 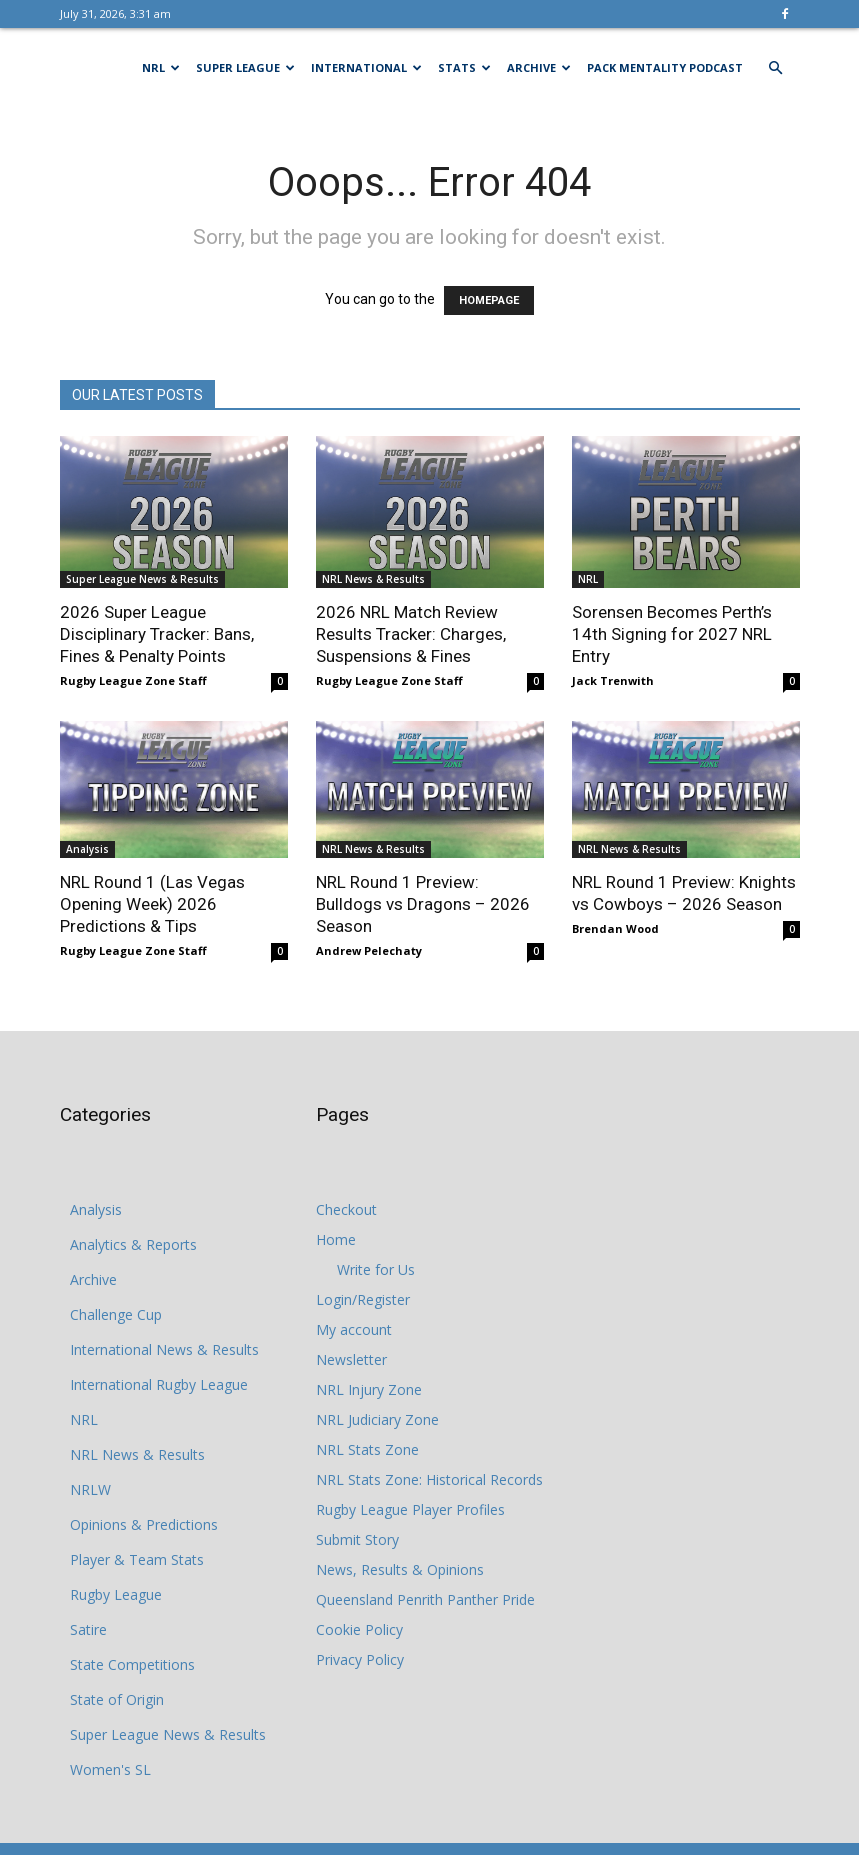 I want to click on Rugby League, so click(x=116, y=1594).